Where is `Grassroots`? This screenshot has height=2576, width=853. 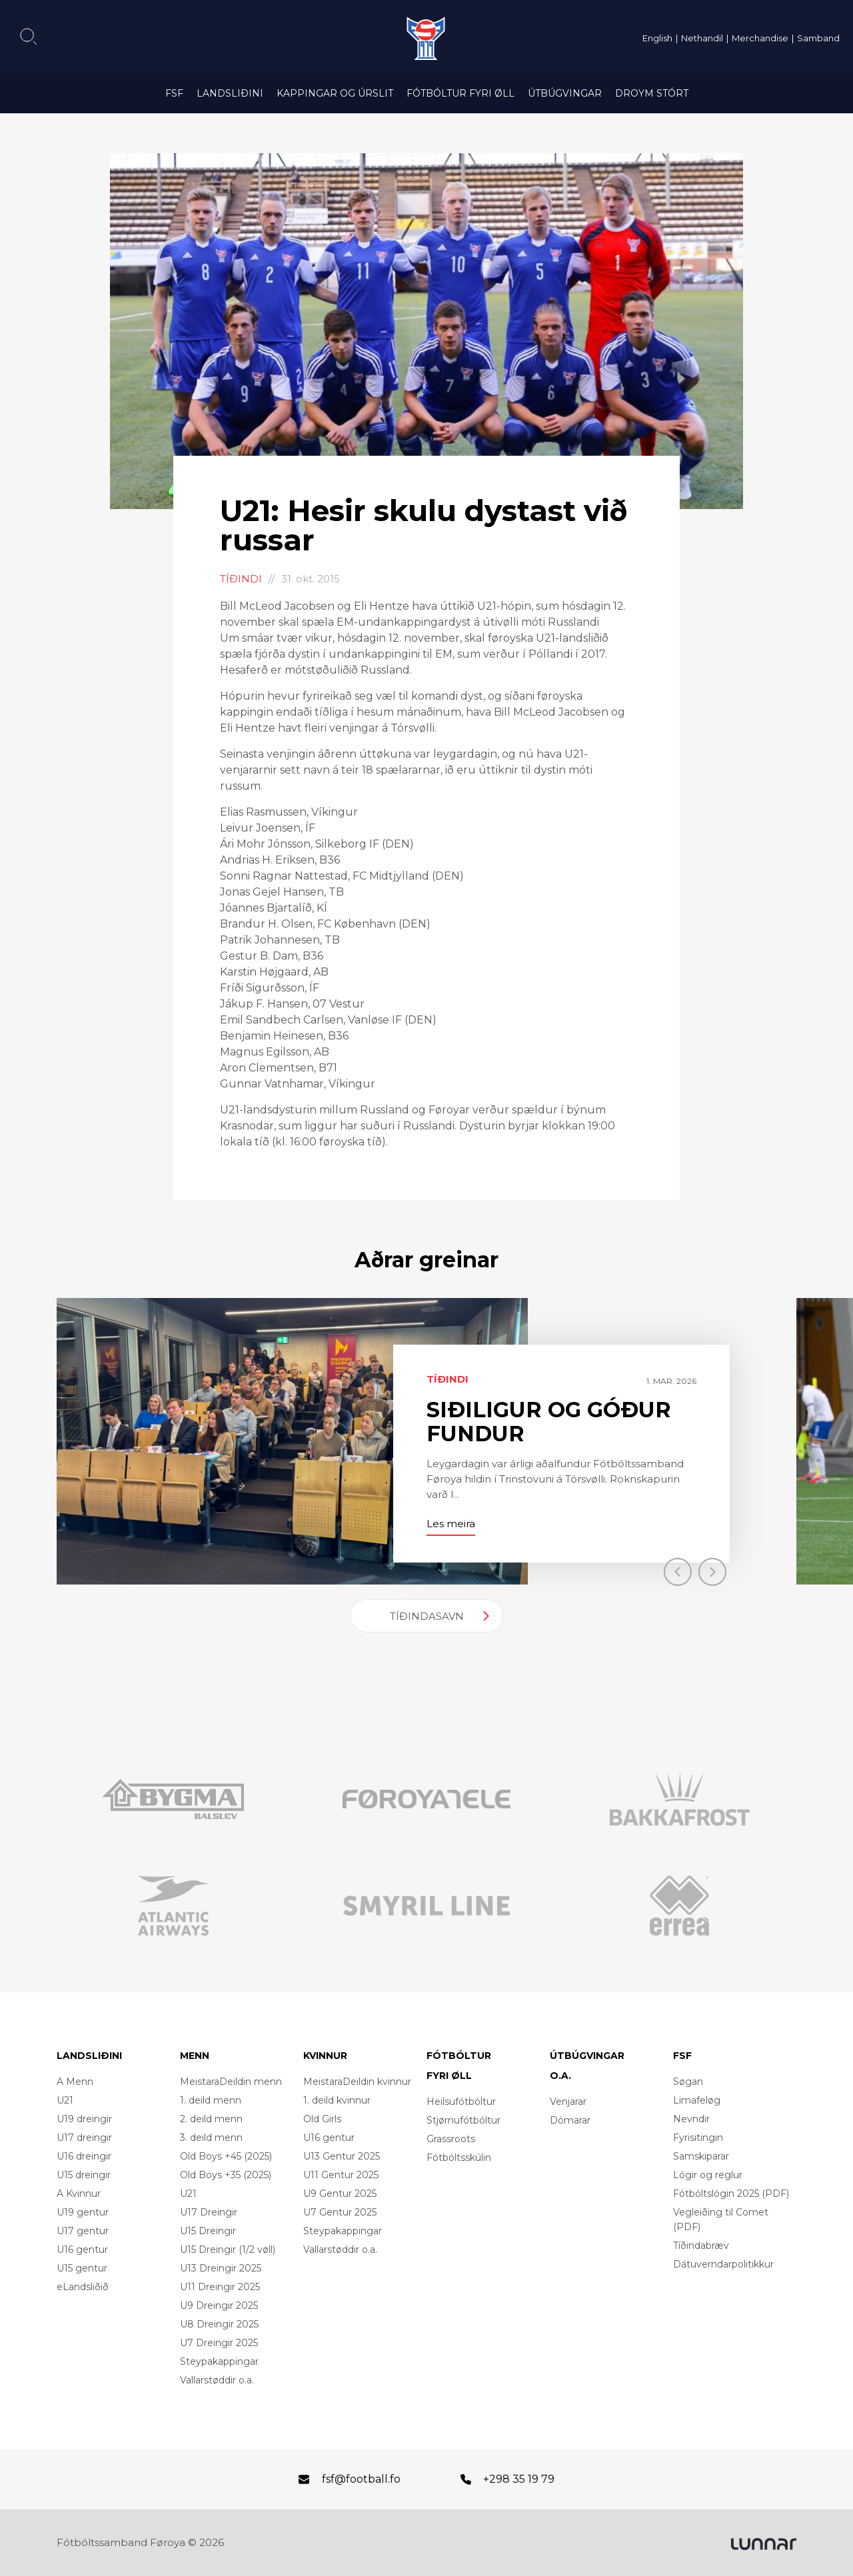
Grassroots is located at coordinates (450, 2139).